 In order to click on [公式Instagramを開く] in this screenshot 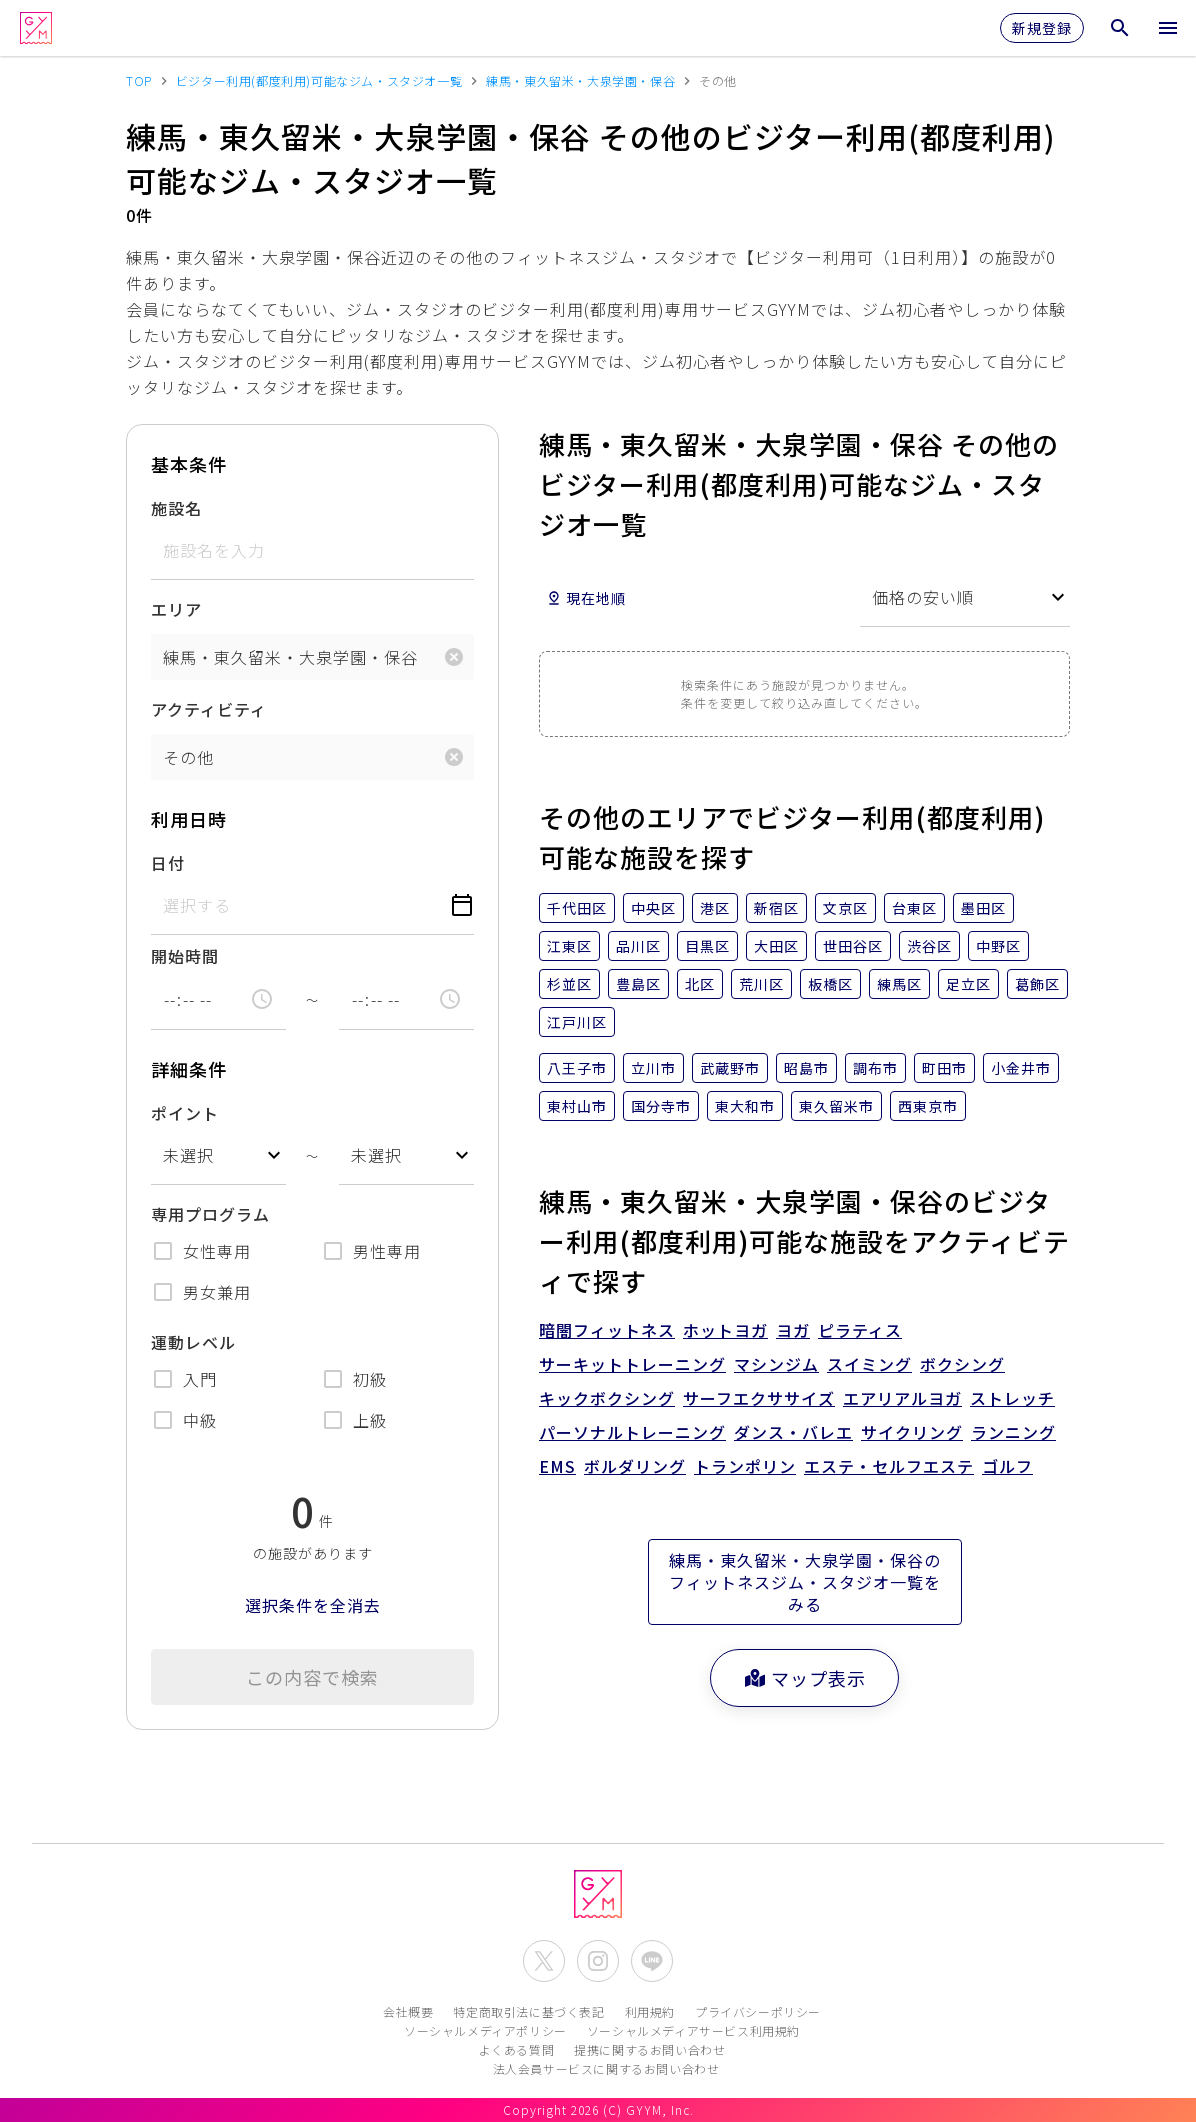, I will do `click(598, 1961)`.